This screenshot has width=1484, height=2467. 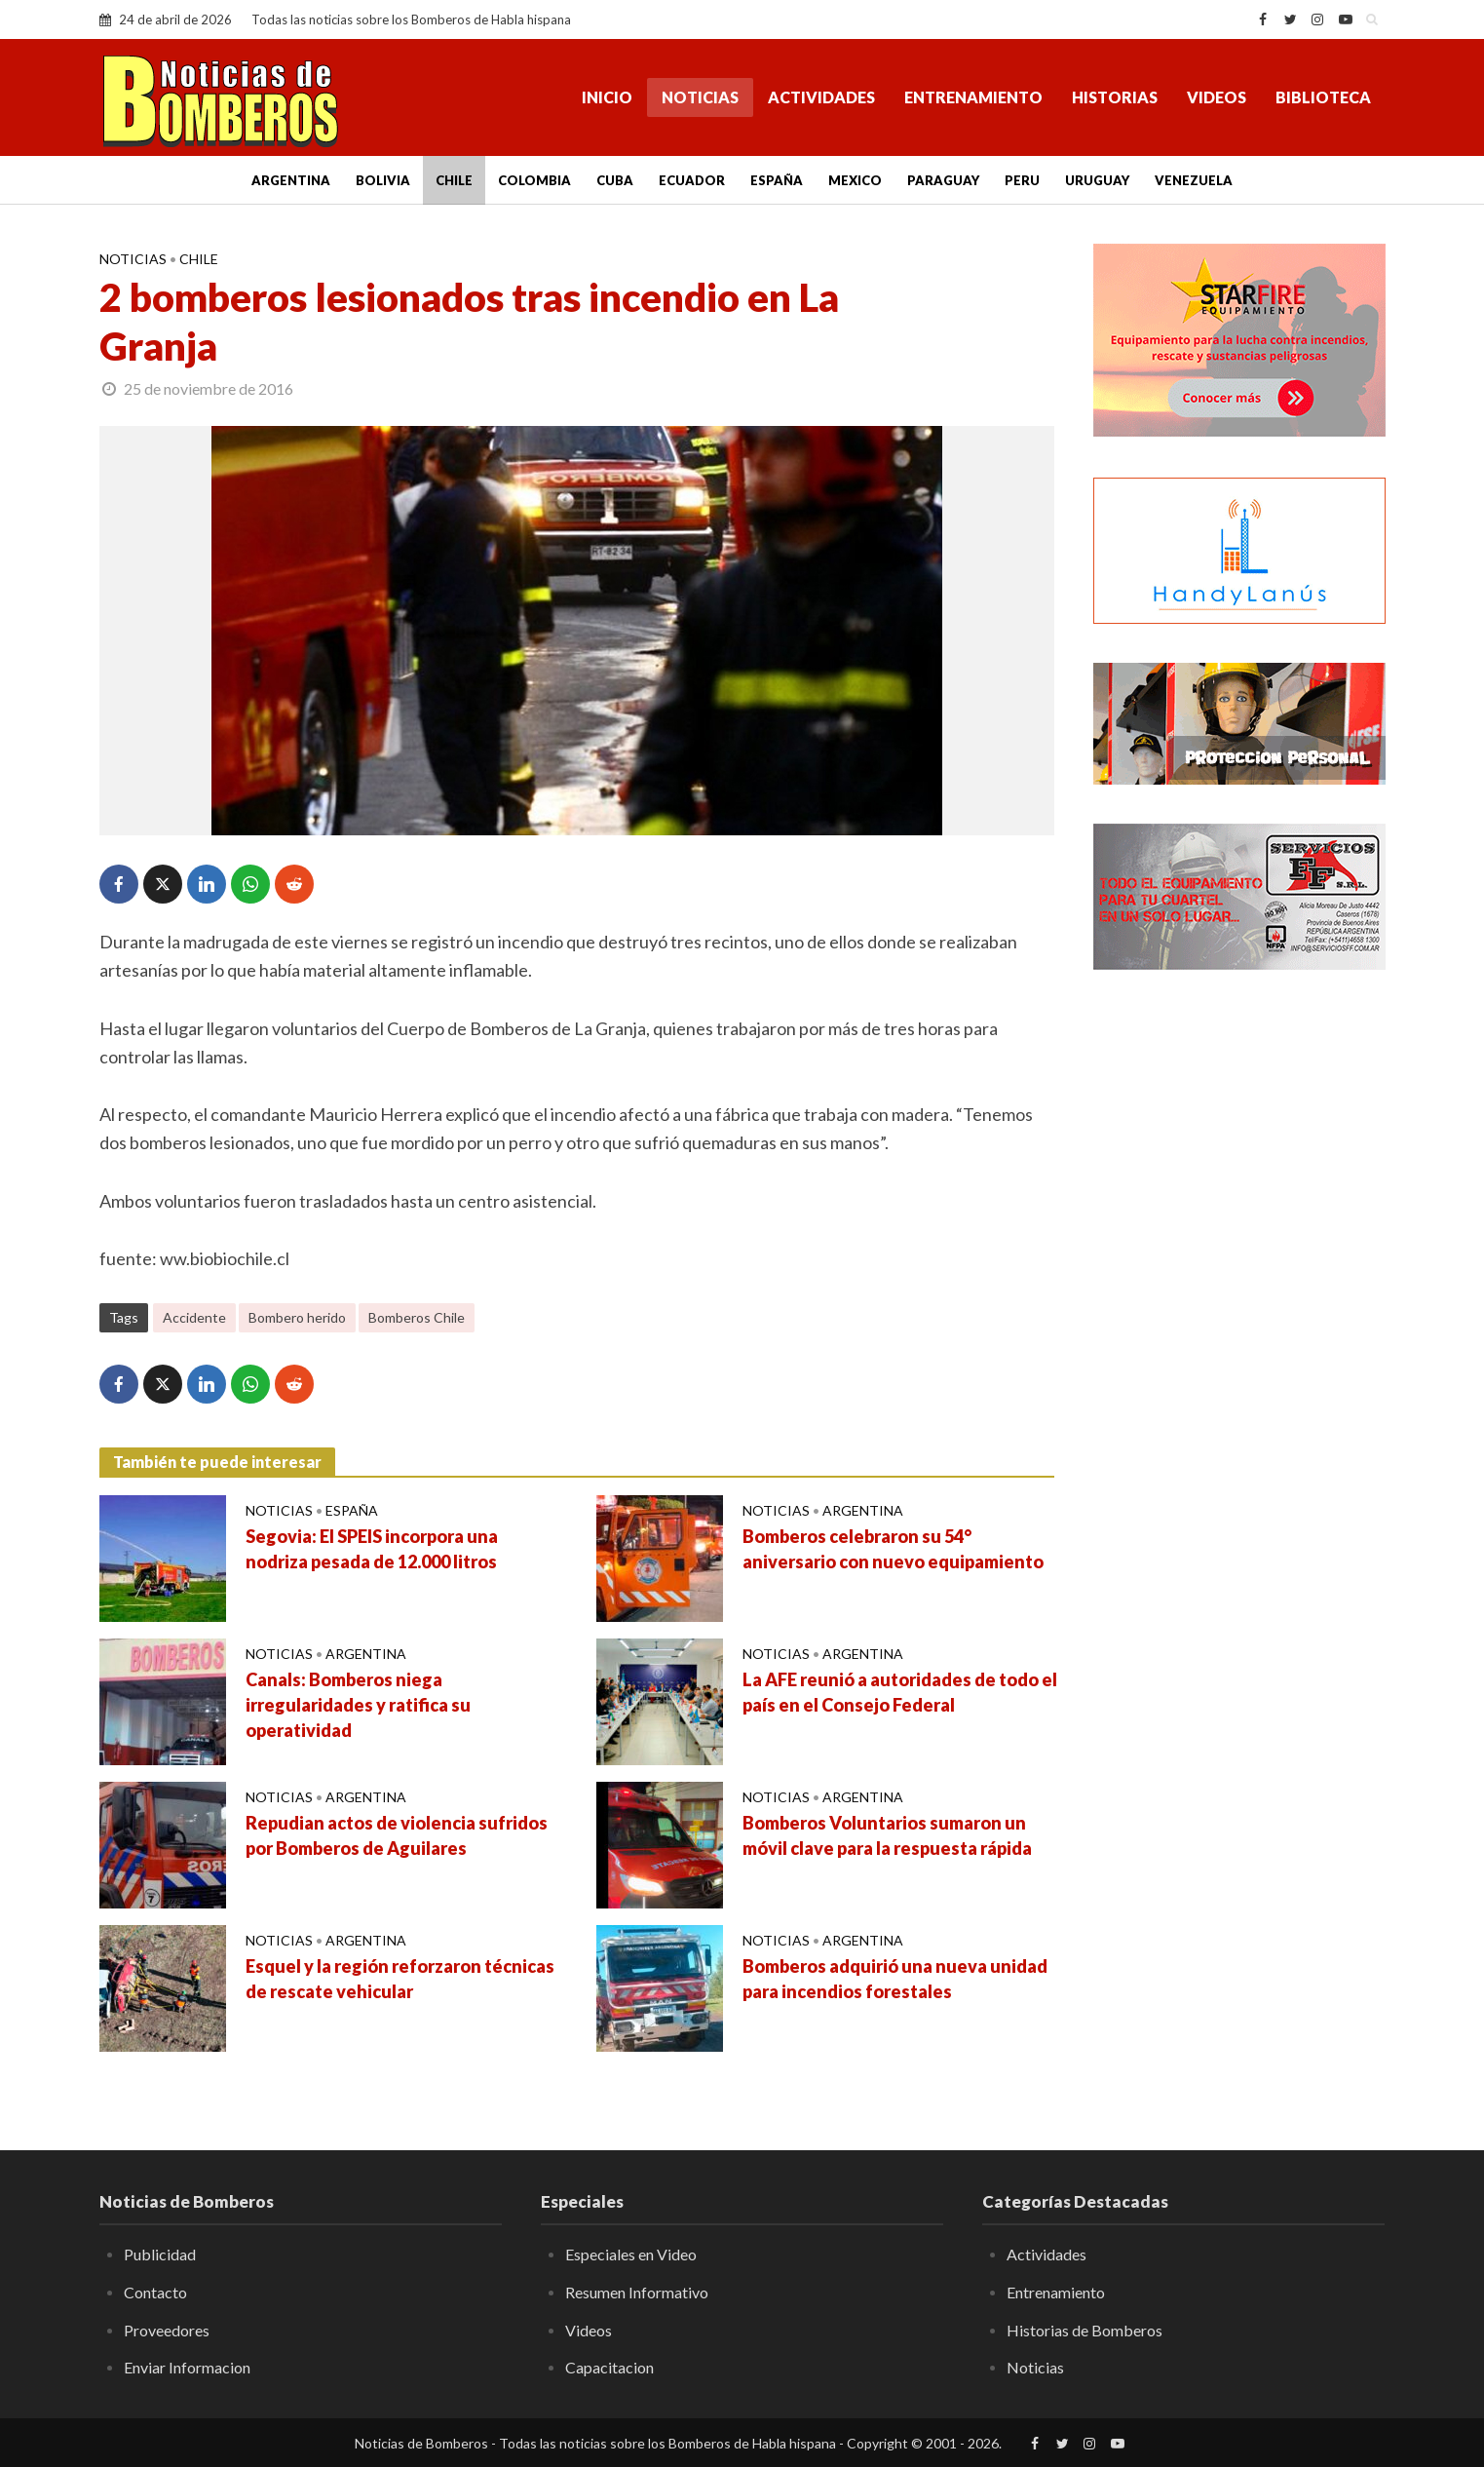 What do you see at coordinates (894, 1978) in the screenshot?
I see `Bomberos adquirió una nueva unidad para incendios forestales` at bounding box center [894, 1978].